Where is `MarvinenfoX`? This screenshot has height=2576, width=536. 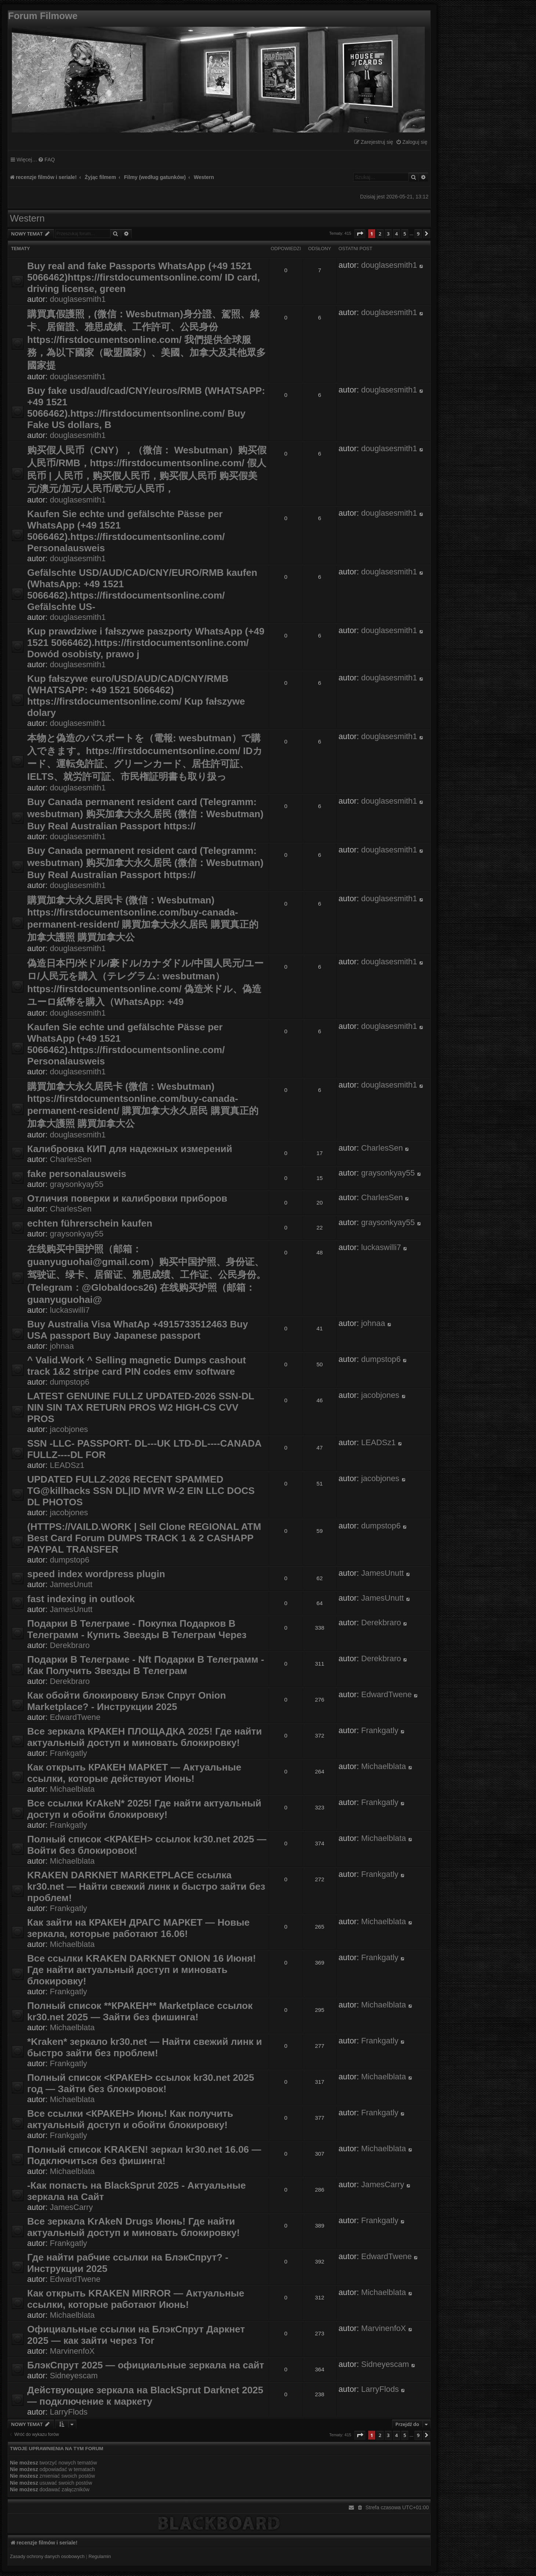 MarvinenfoX is located at coordinates (72, 2351).